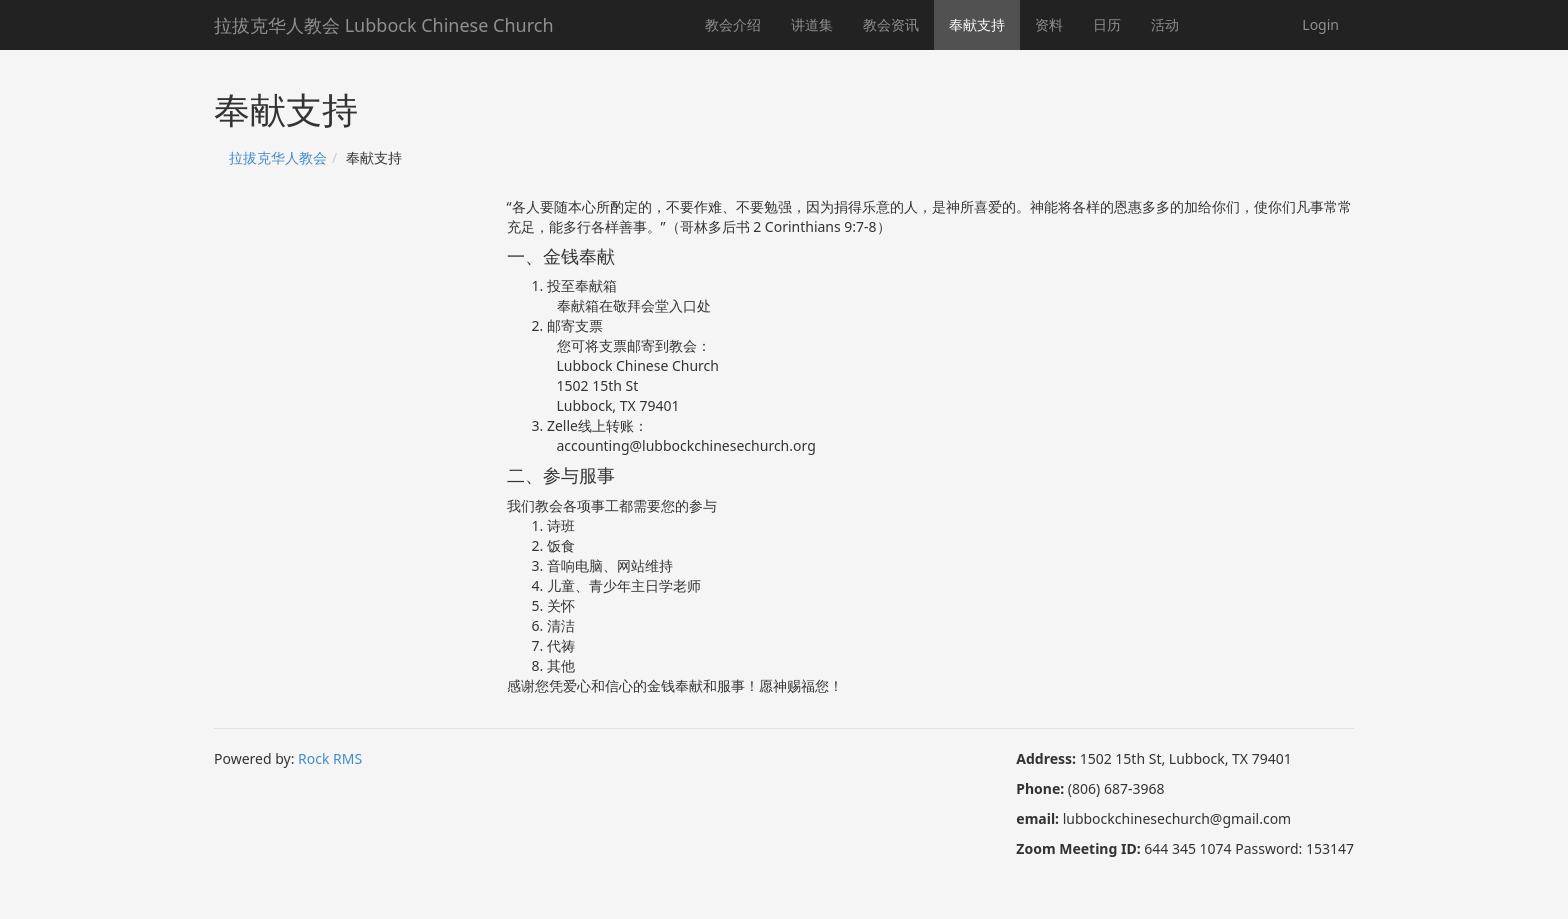  I want to click on 教会介绍, so click(733, 24).